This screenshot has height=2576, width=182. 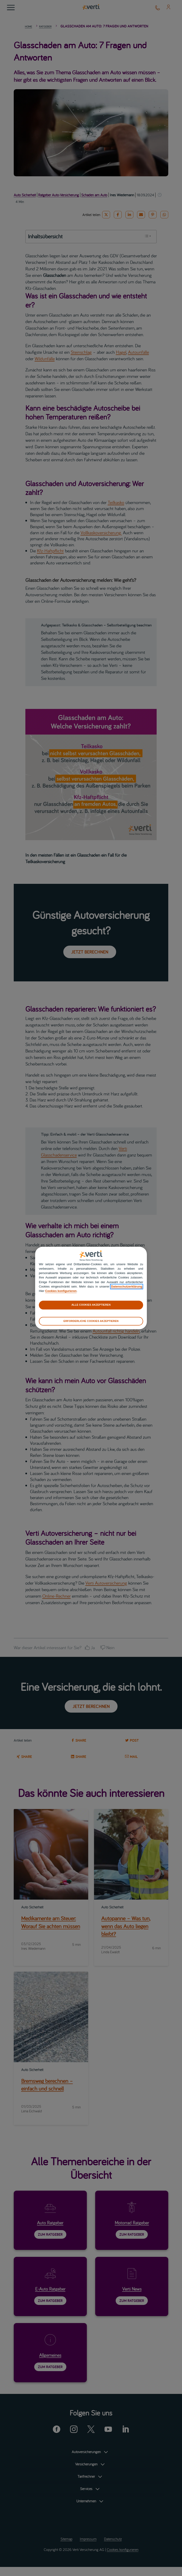 I want to click on ERFORDERLICHE COOKIES AKZEPTIEREN, so click(x=91, y=1321).